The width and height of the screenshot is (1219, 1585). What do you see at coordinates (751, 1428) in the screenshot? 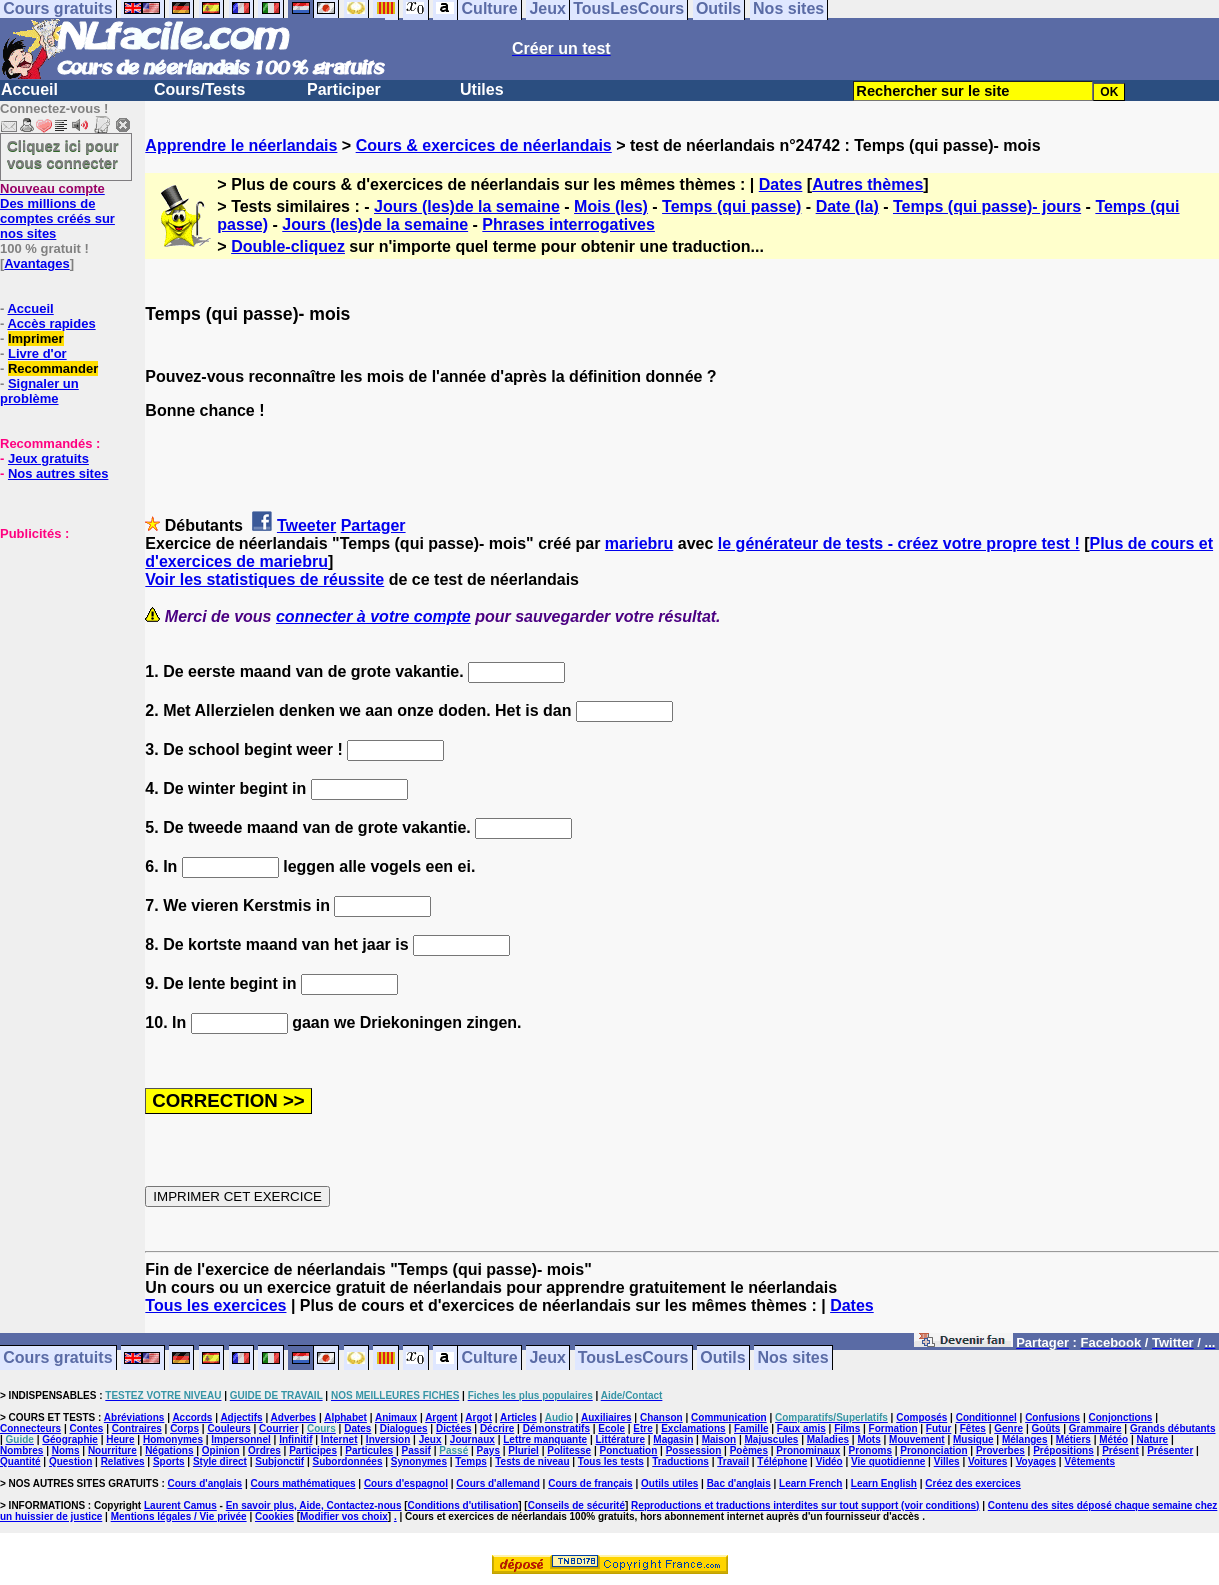
I see `Famille` at bounding box center [751, 1428].